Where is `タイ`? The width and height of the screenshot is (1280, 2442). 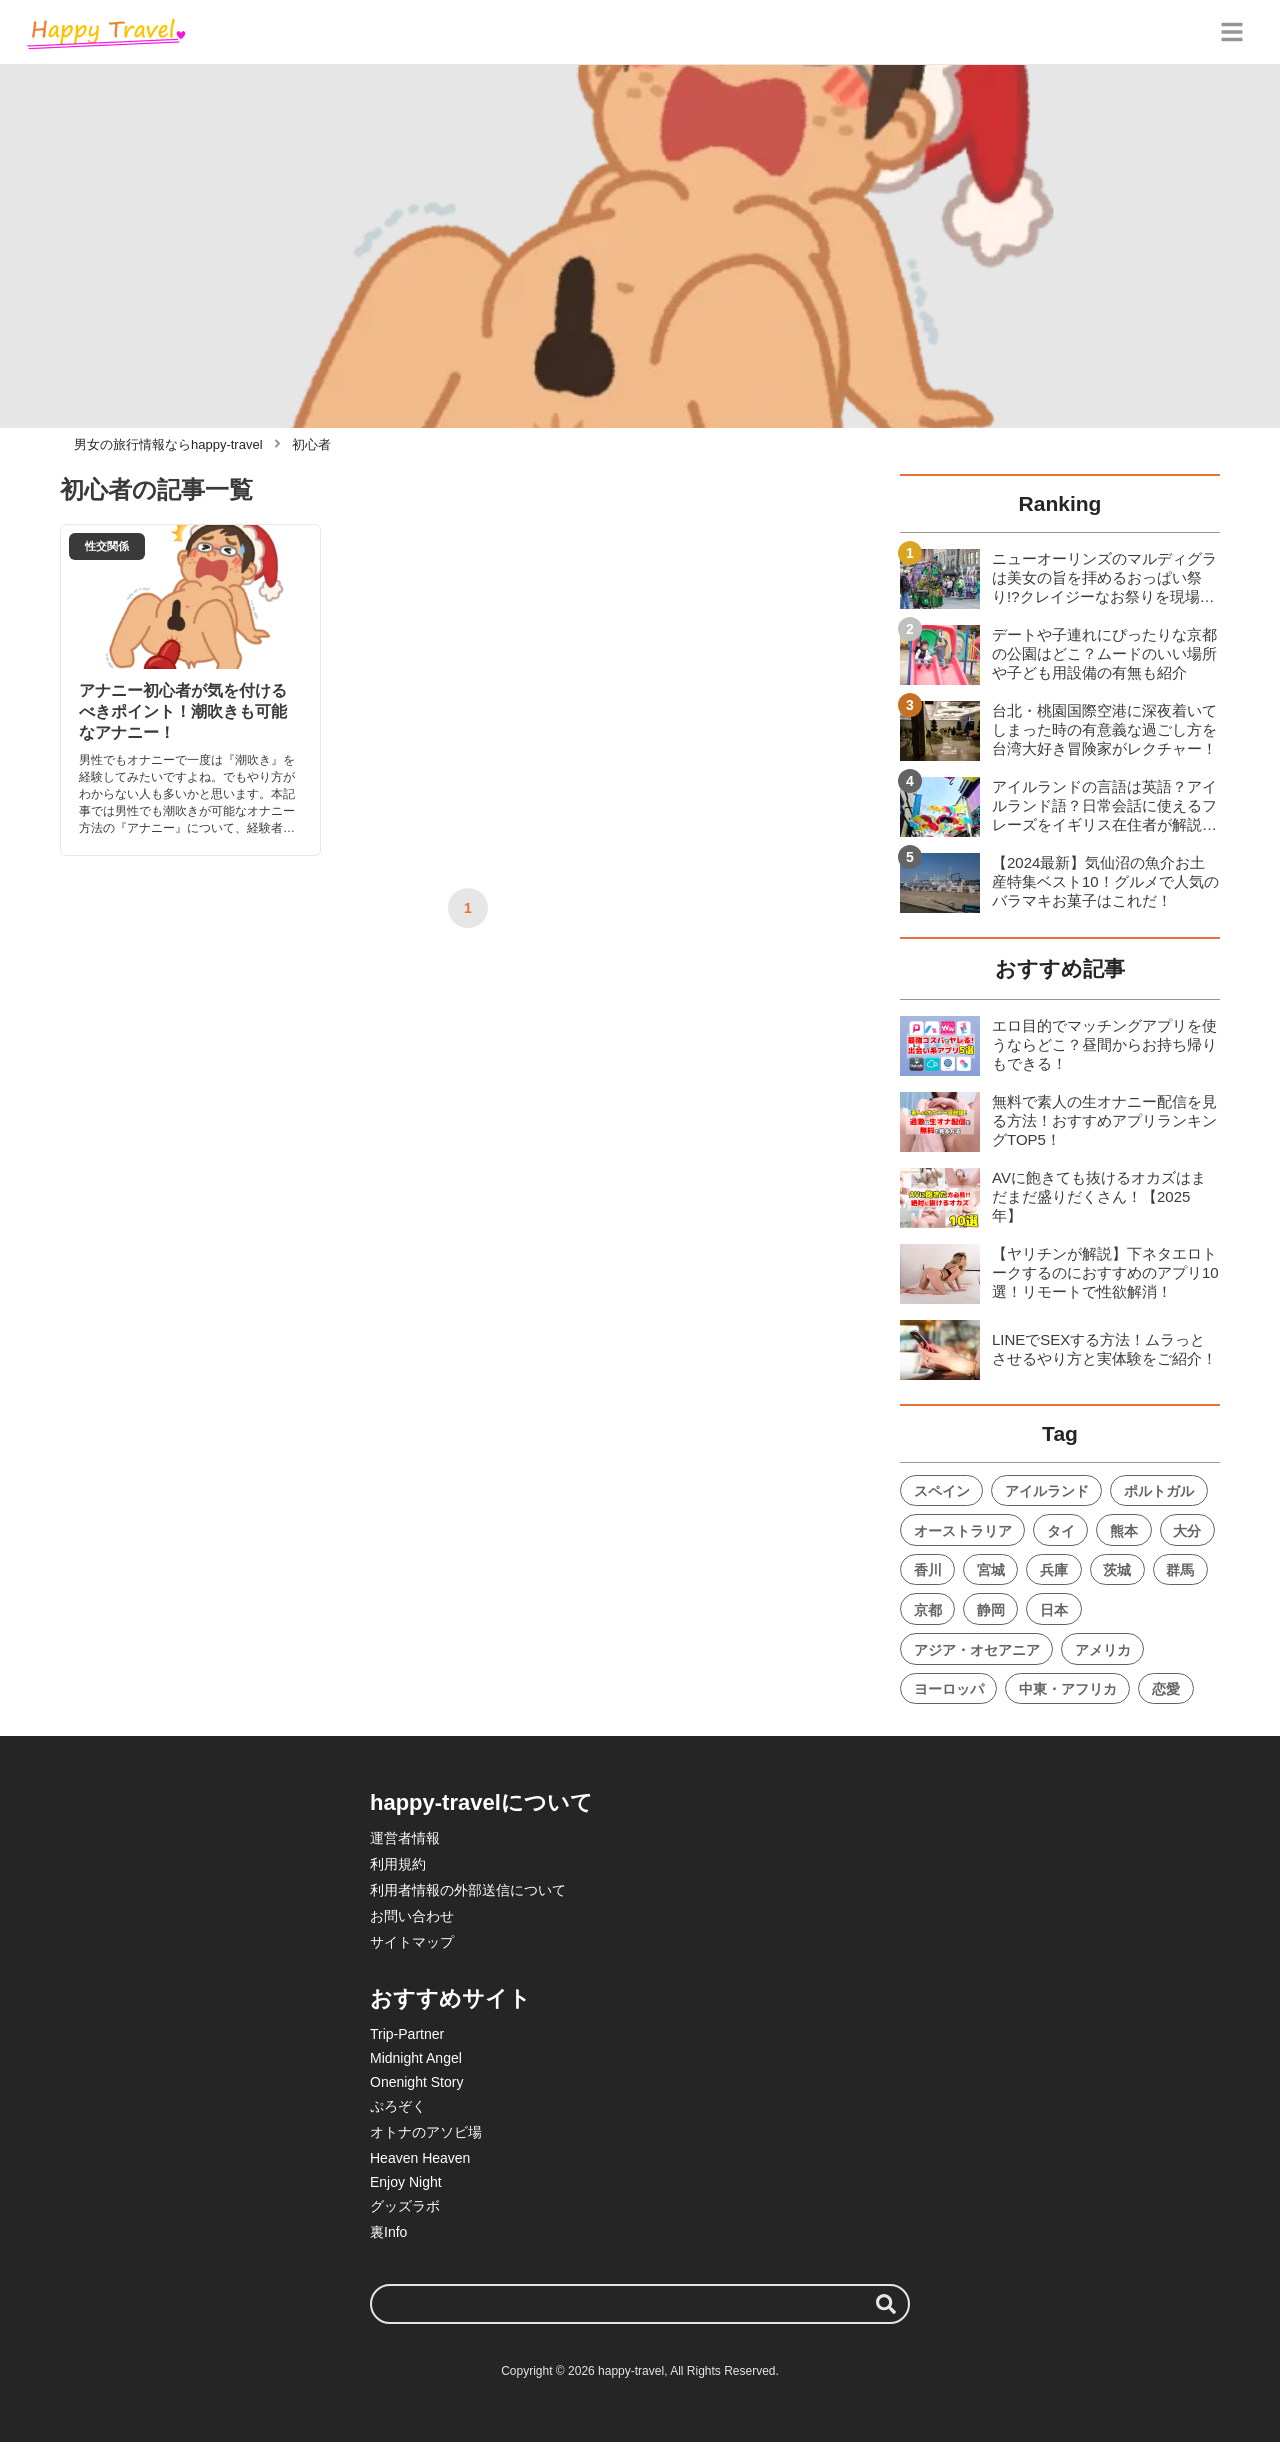 タイ is located at coordinates (1061, 1531).